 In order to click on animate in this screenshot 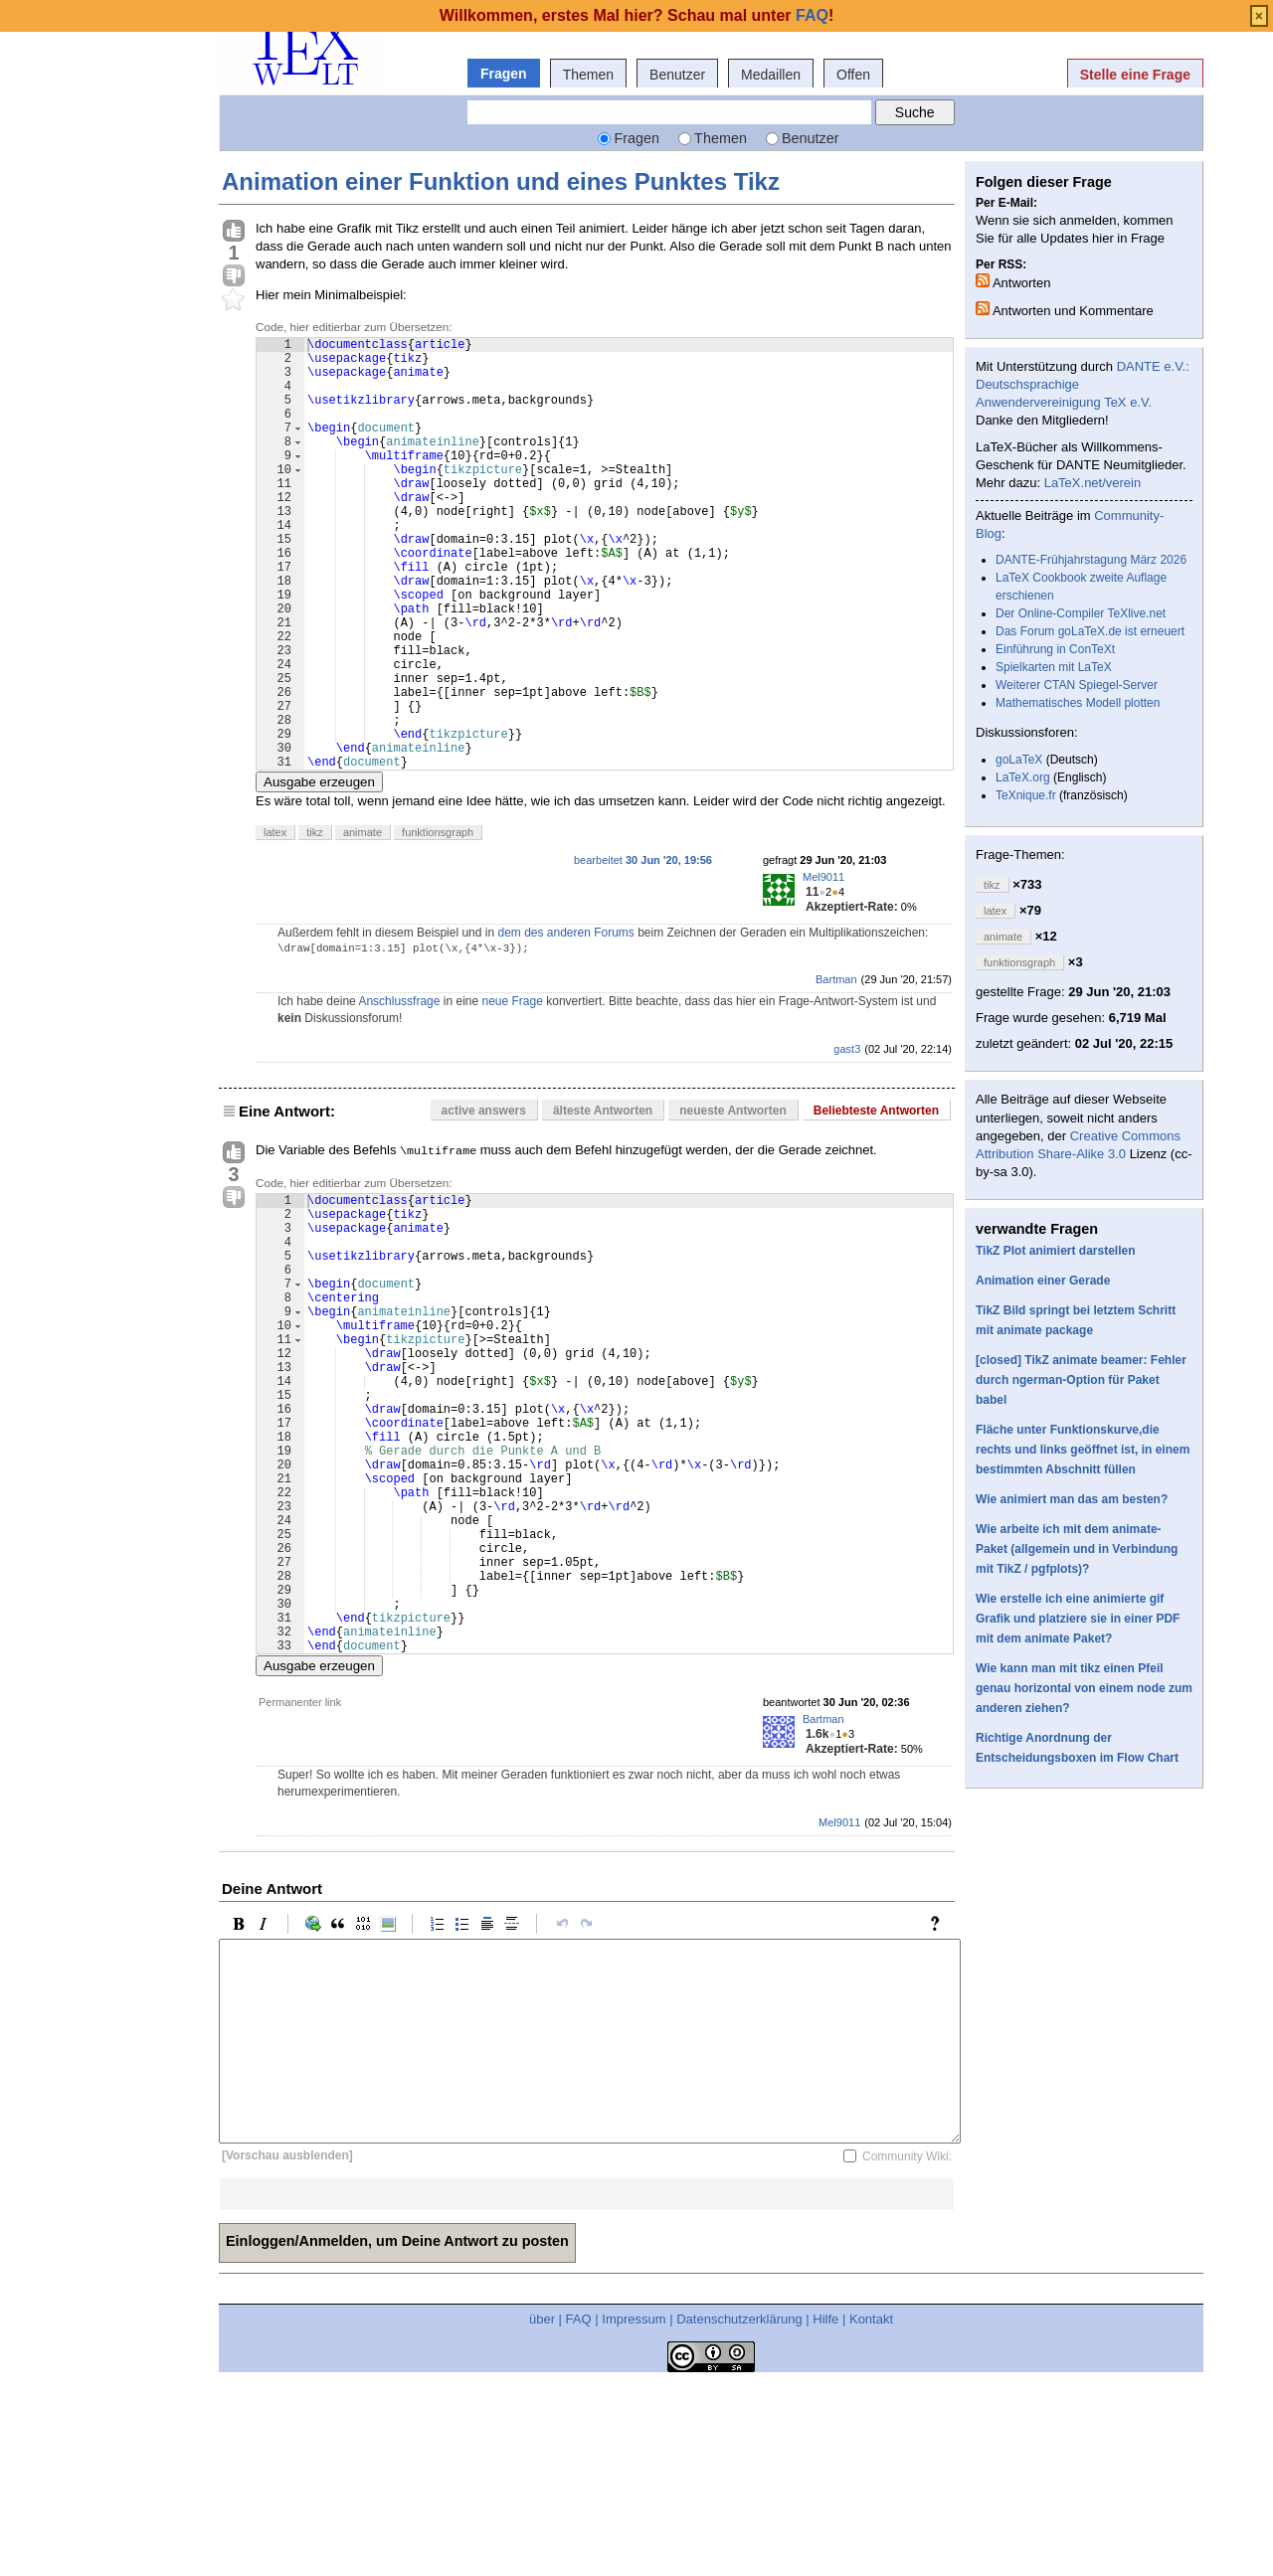, I will do `click(362, 925)`.